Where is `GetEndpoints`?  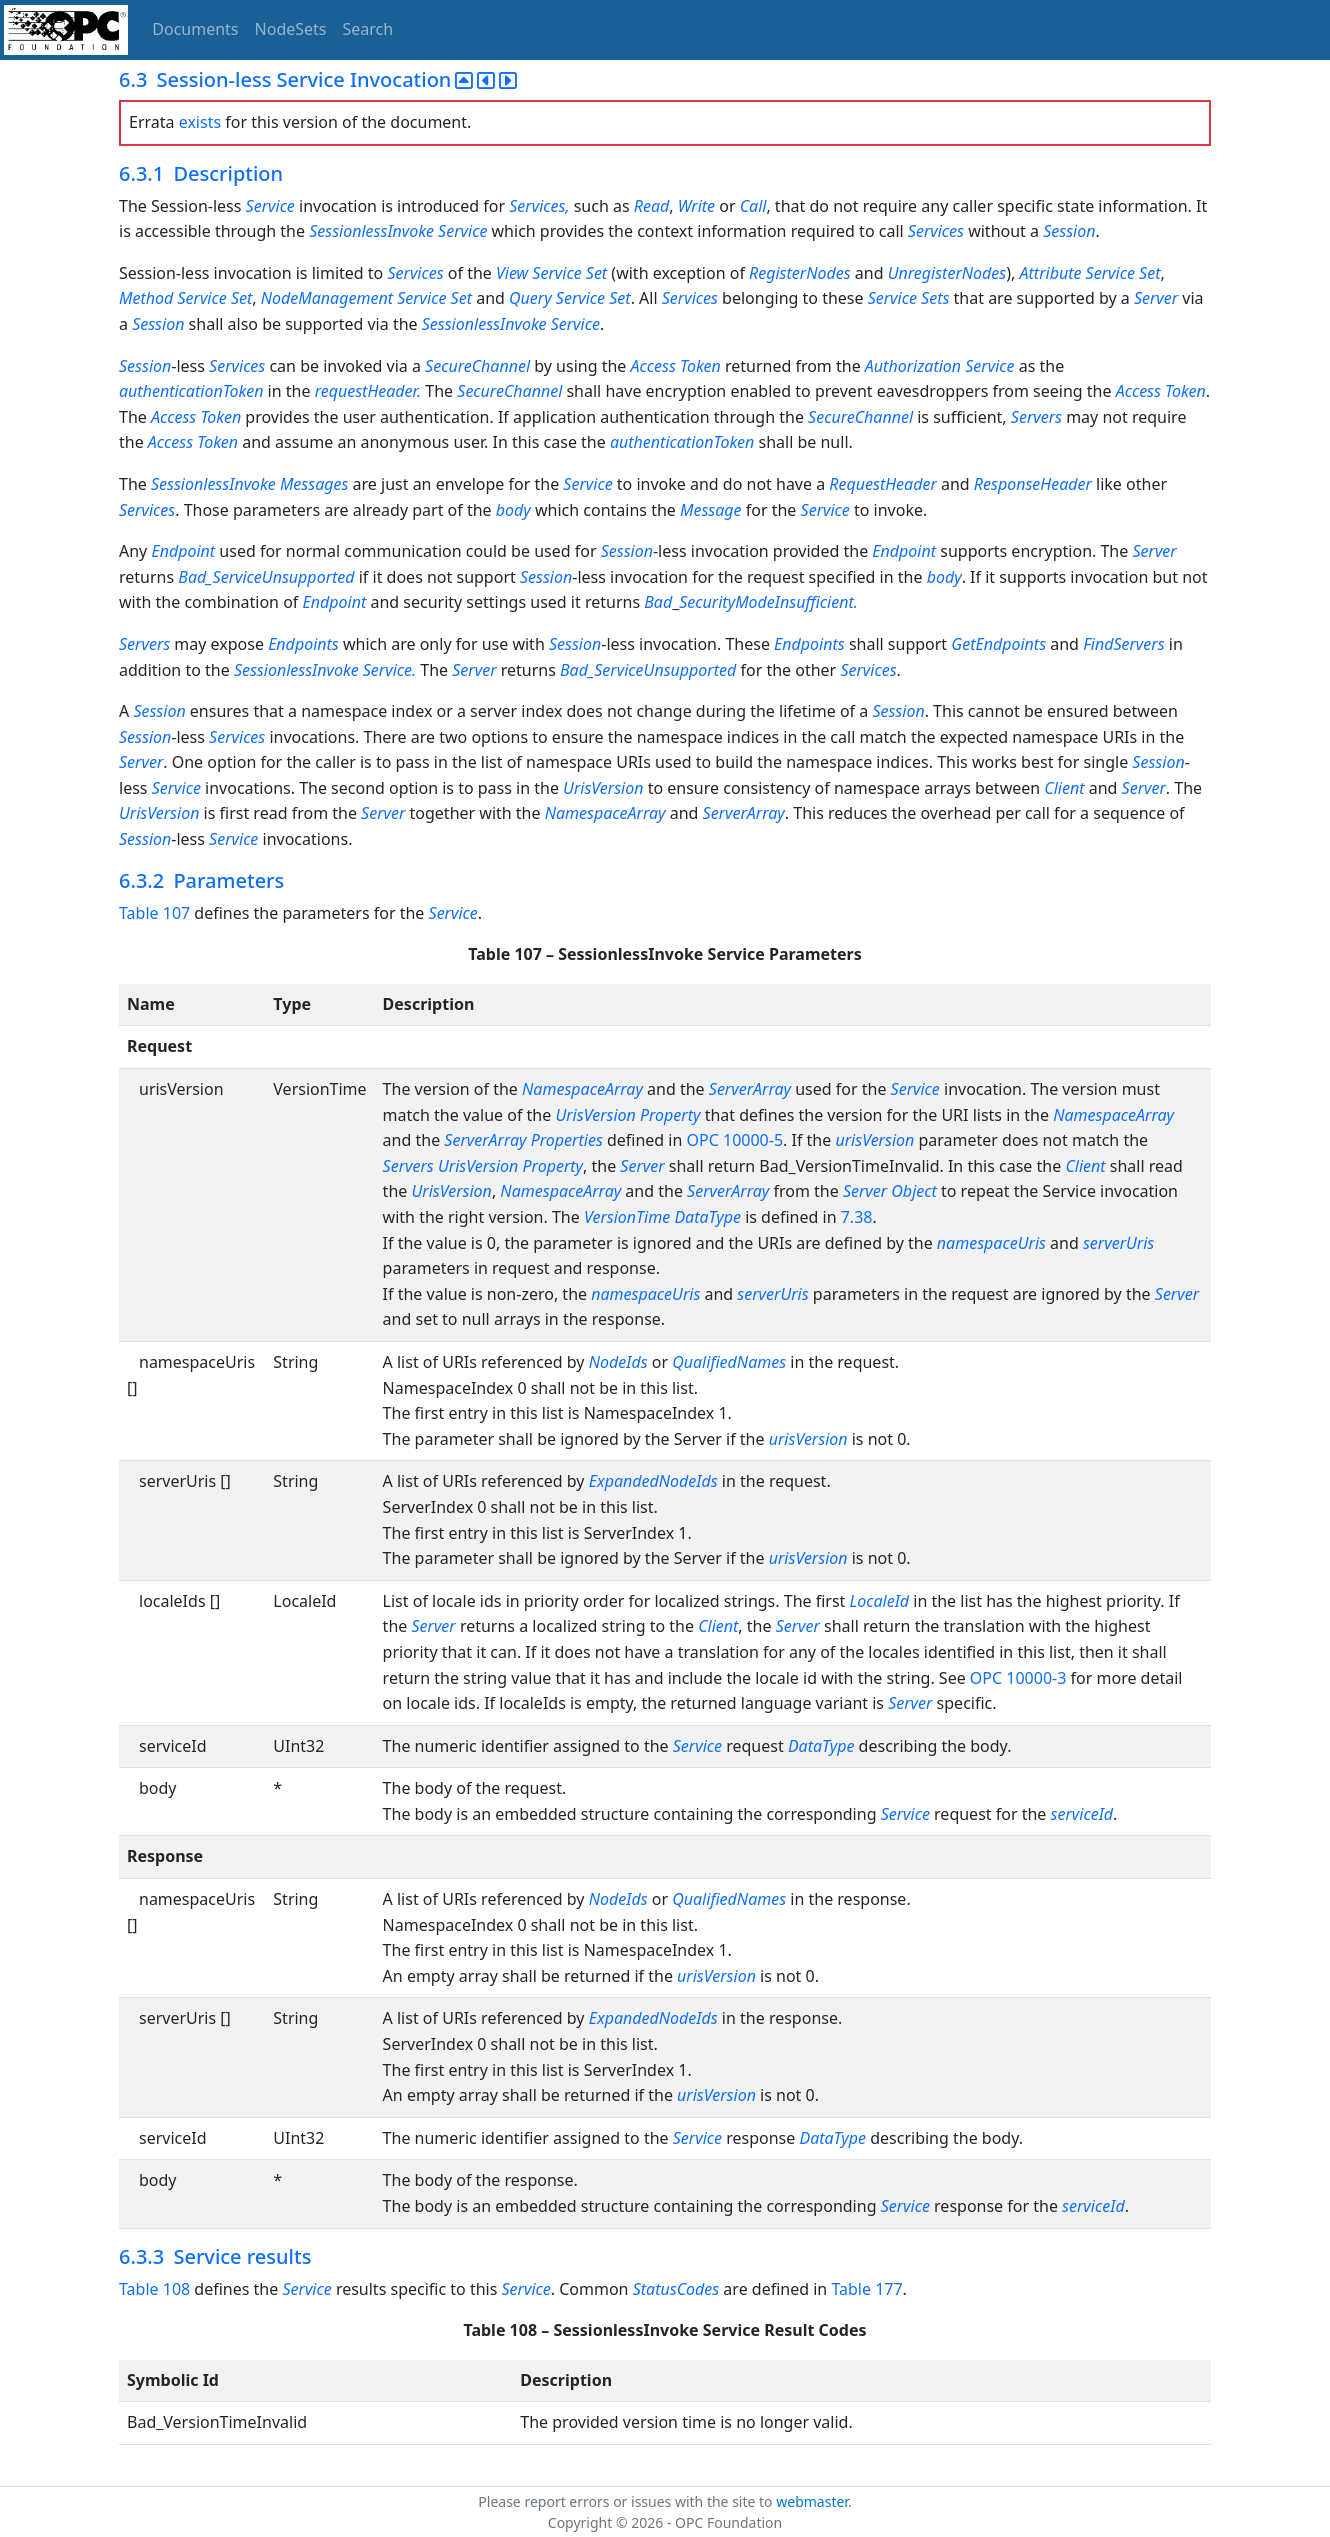
GetEndpoints is located at coordinates (998, 644).